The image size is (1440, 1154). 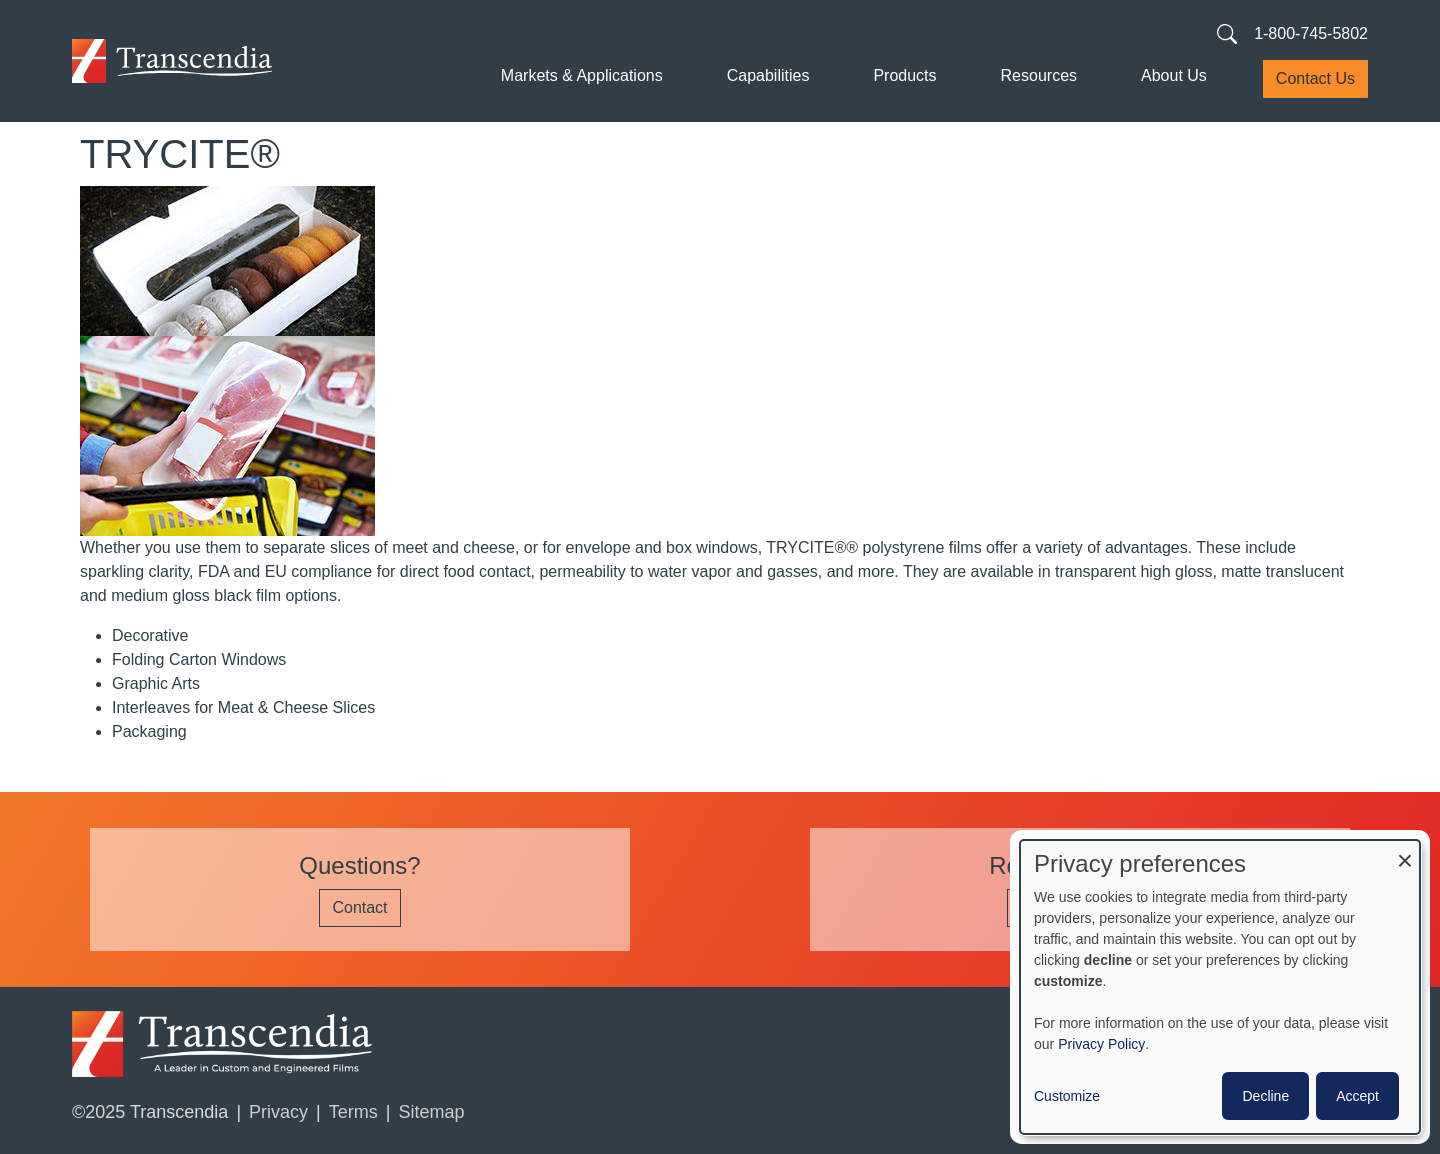 What do you see at coordinates (1039, 75) in the screenshot?
I see `Resources` at bounding box center [1039, 75].